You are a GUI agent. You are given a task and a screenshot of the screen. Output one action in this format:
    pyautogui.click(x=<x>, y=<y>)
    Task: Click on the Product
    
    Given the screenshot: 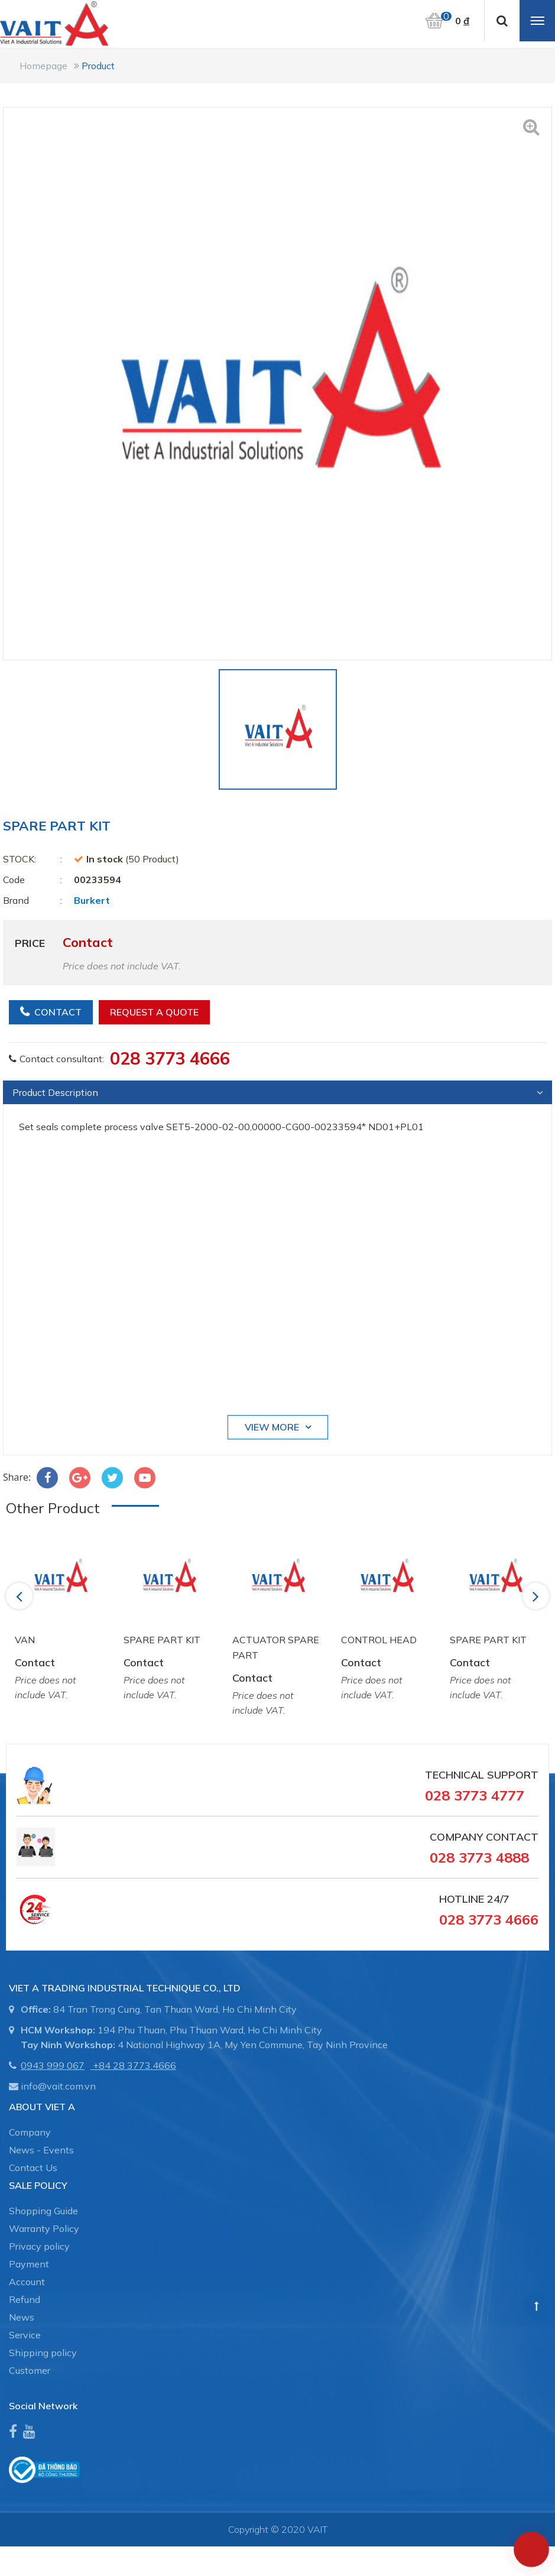 What is the action you would take?
    pyautogui.click(x=98, y=66)
    